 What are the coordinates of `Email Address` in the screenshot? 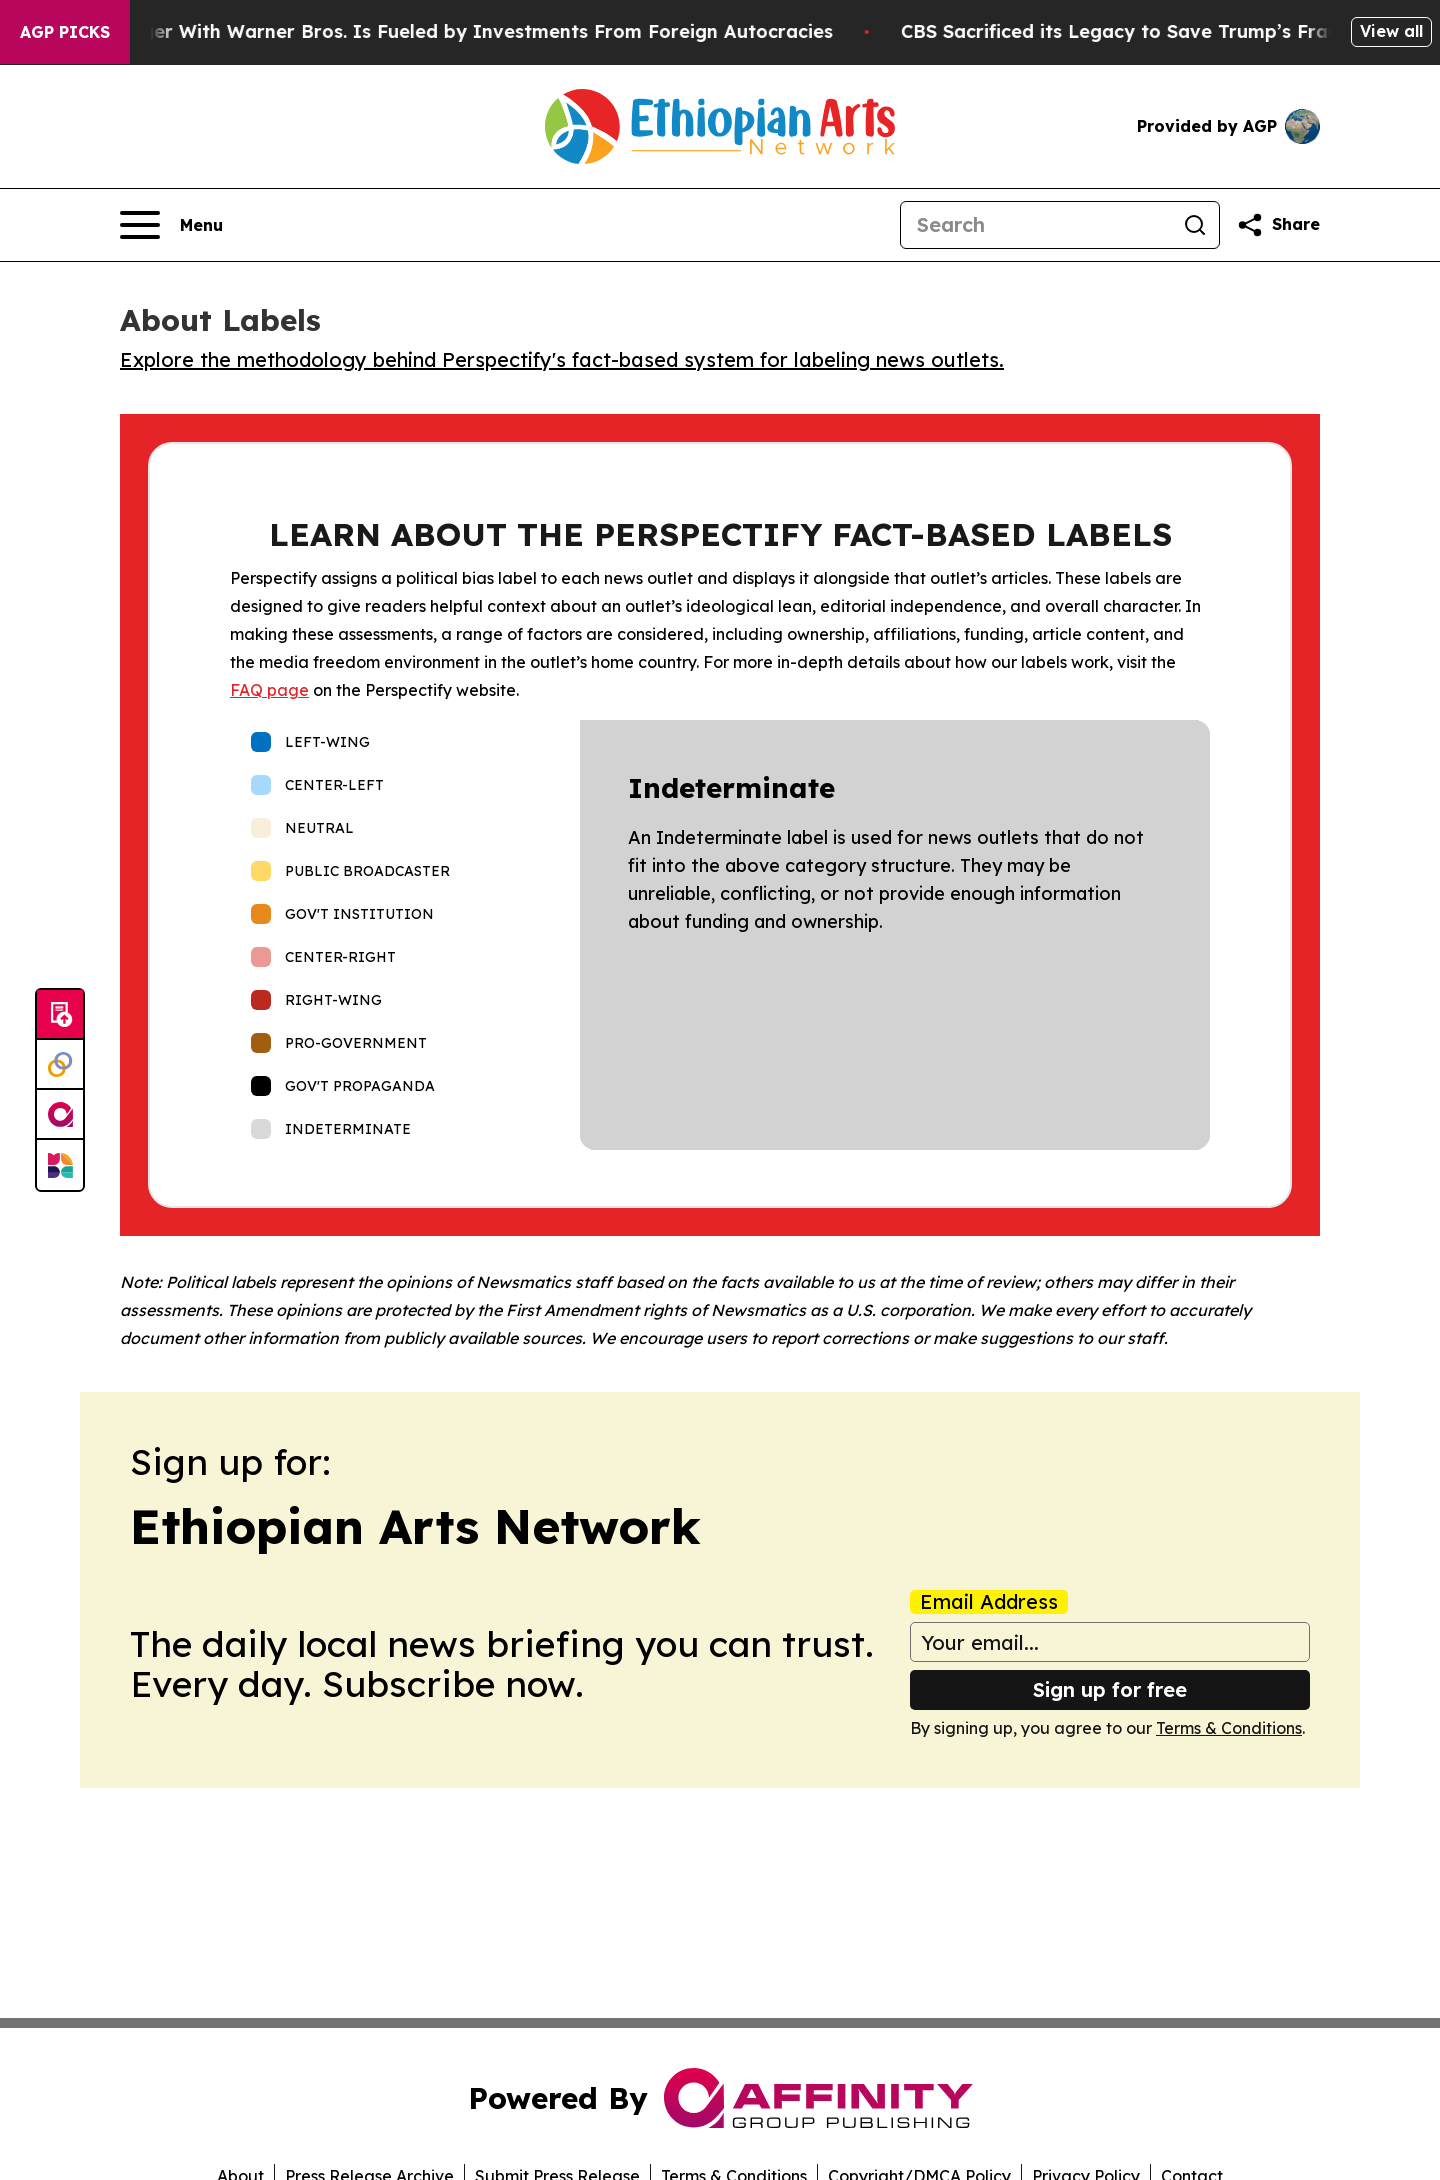 It's located at (989, 1602).